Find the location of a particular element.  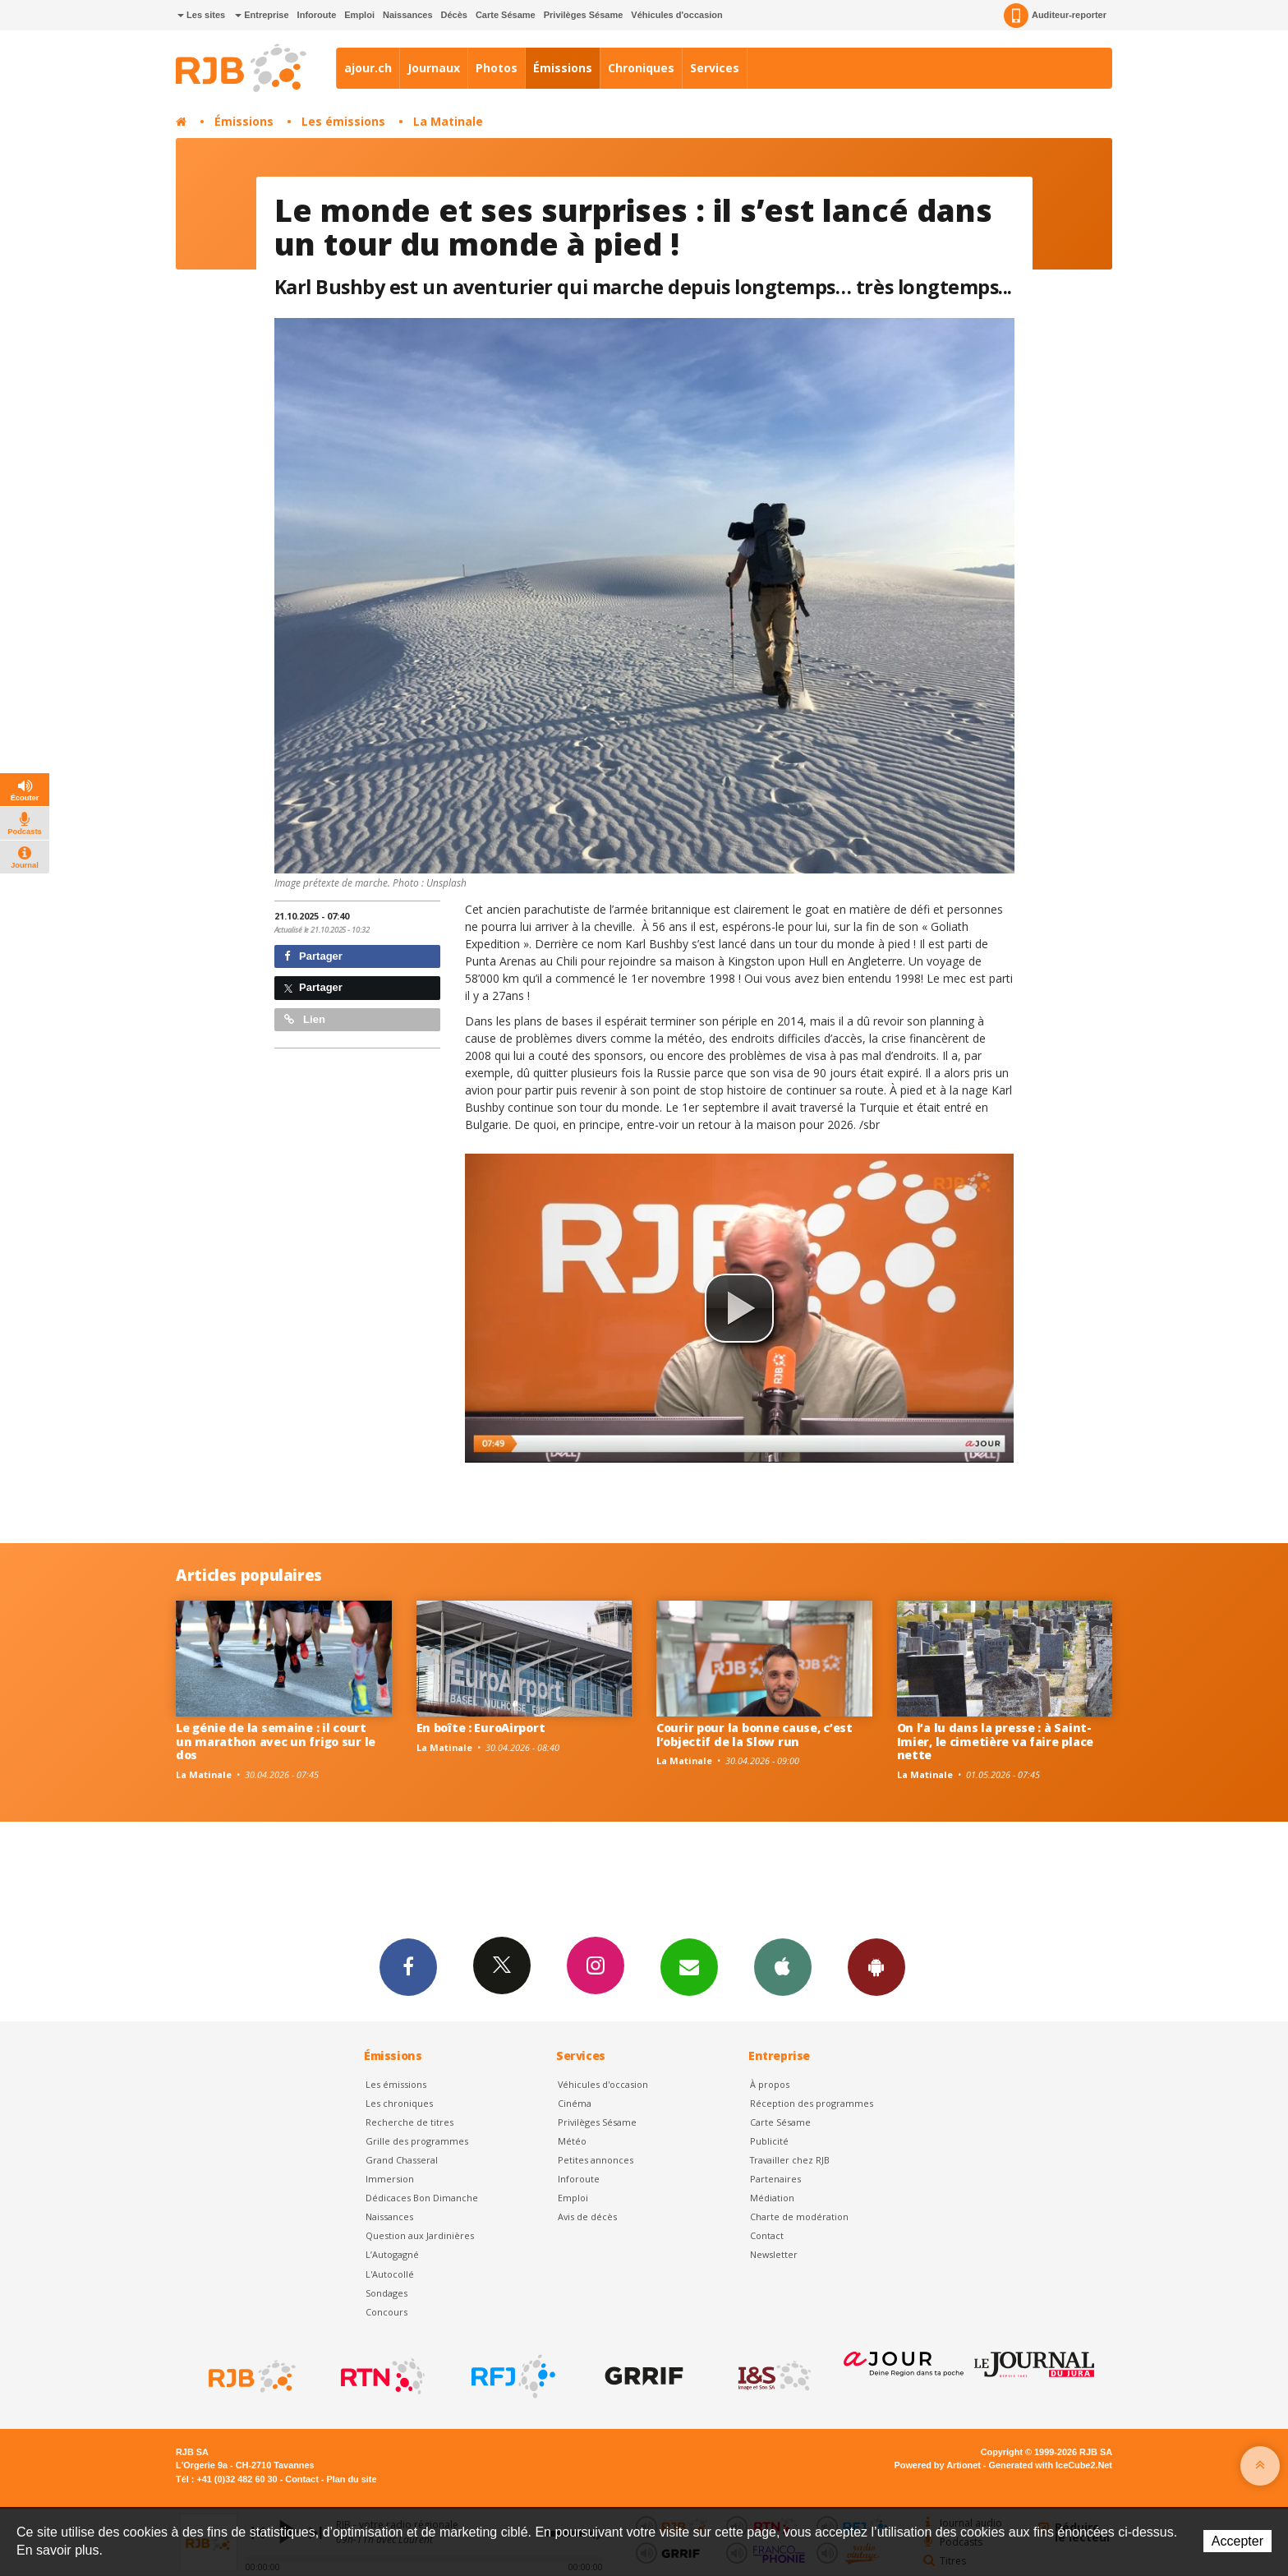

Newsletters is located at coordinates (689, 1966).